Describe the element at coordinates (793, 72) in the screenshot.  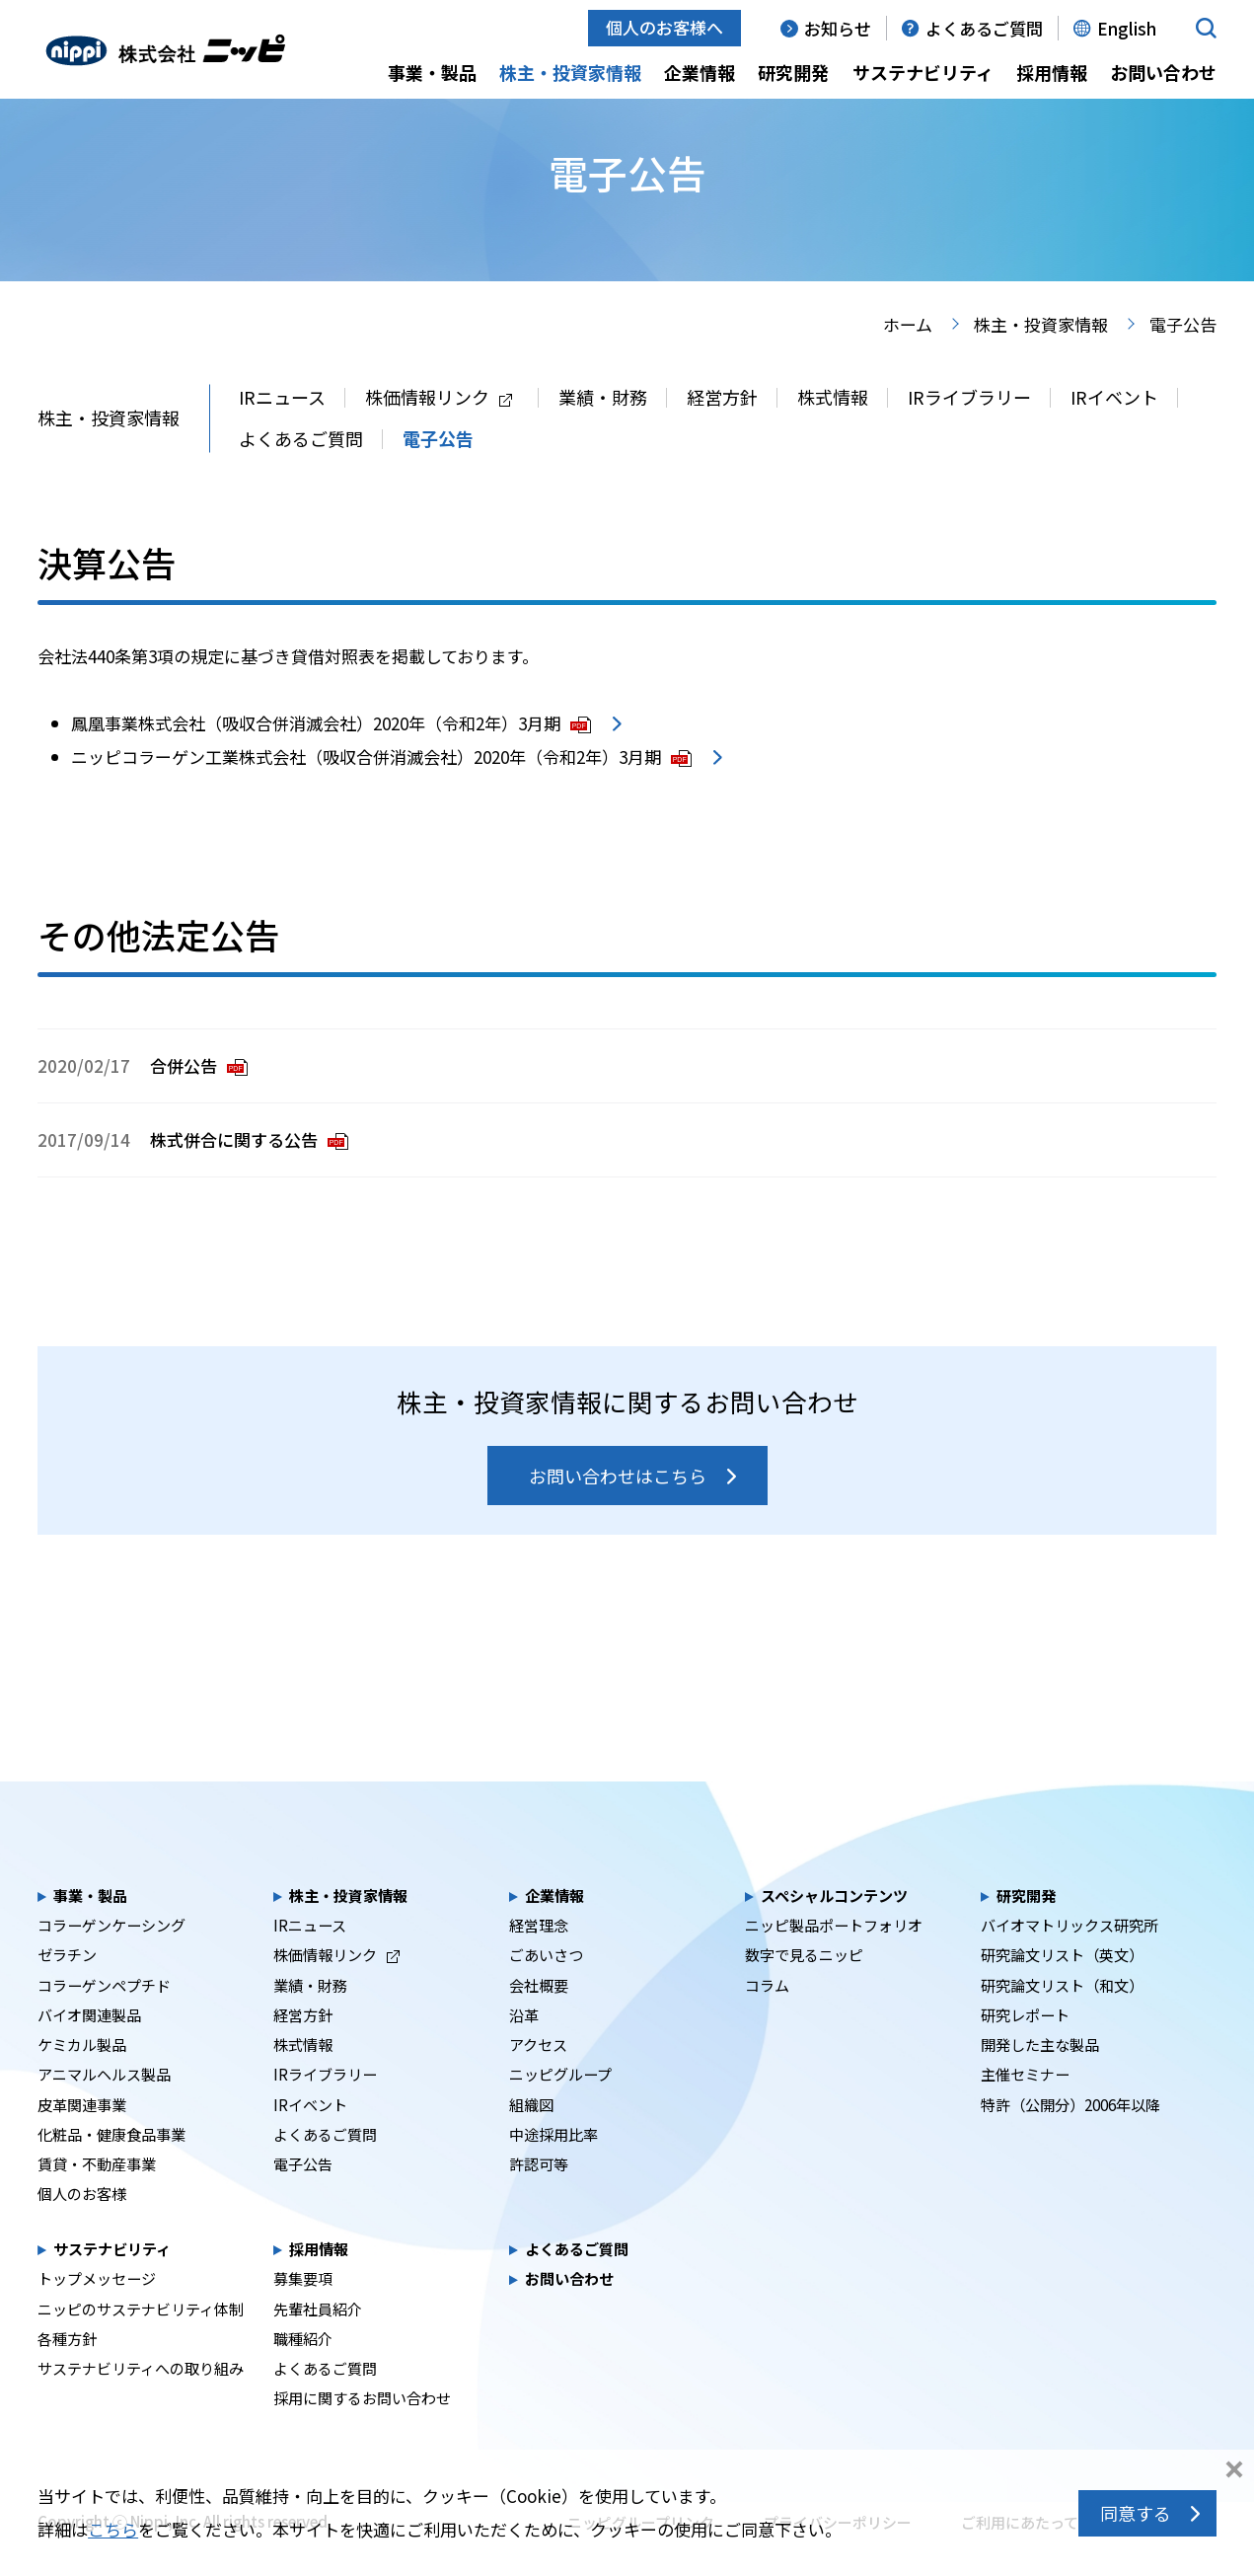
I see `研究開発` at that location.